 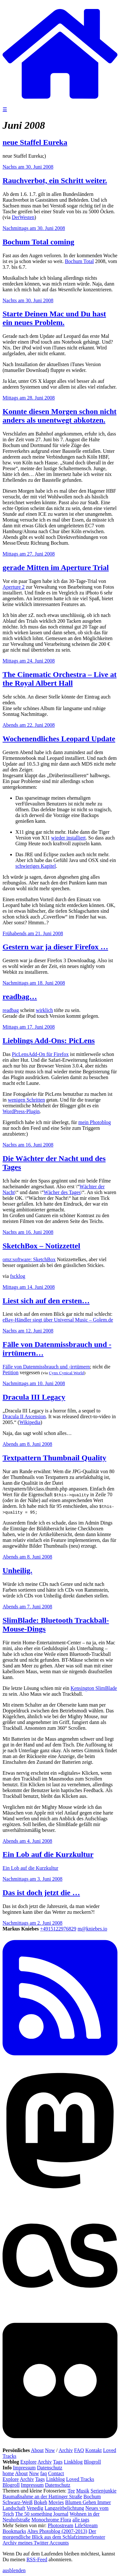 What do you see at coordinates (59, 738) in the screenshot?
I see `Wochenendliches Leopard Update` at bounding box center [59, 738].